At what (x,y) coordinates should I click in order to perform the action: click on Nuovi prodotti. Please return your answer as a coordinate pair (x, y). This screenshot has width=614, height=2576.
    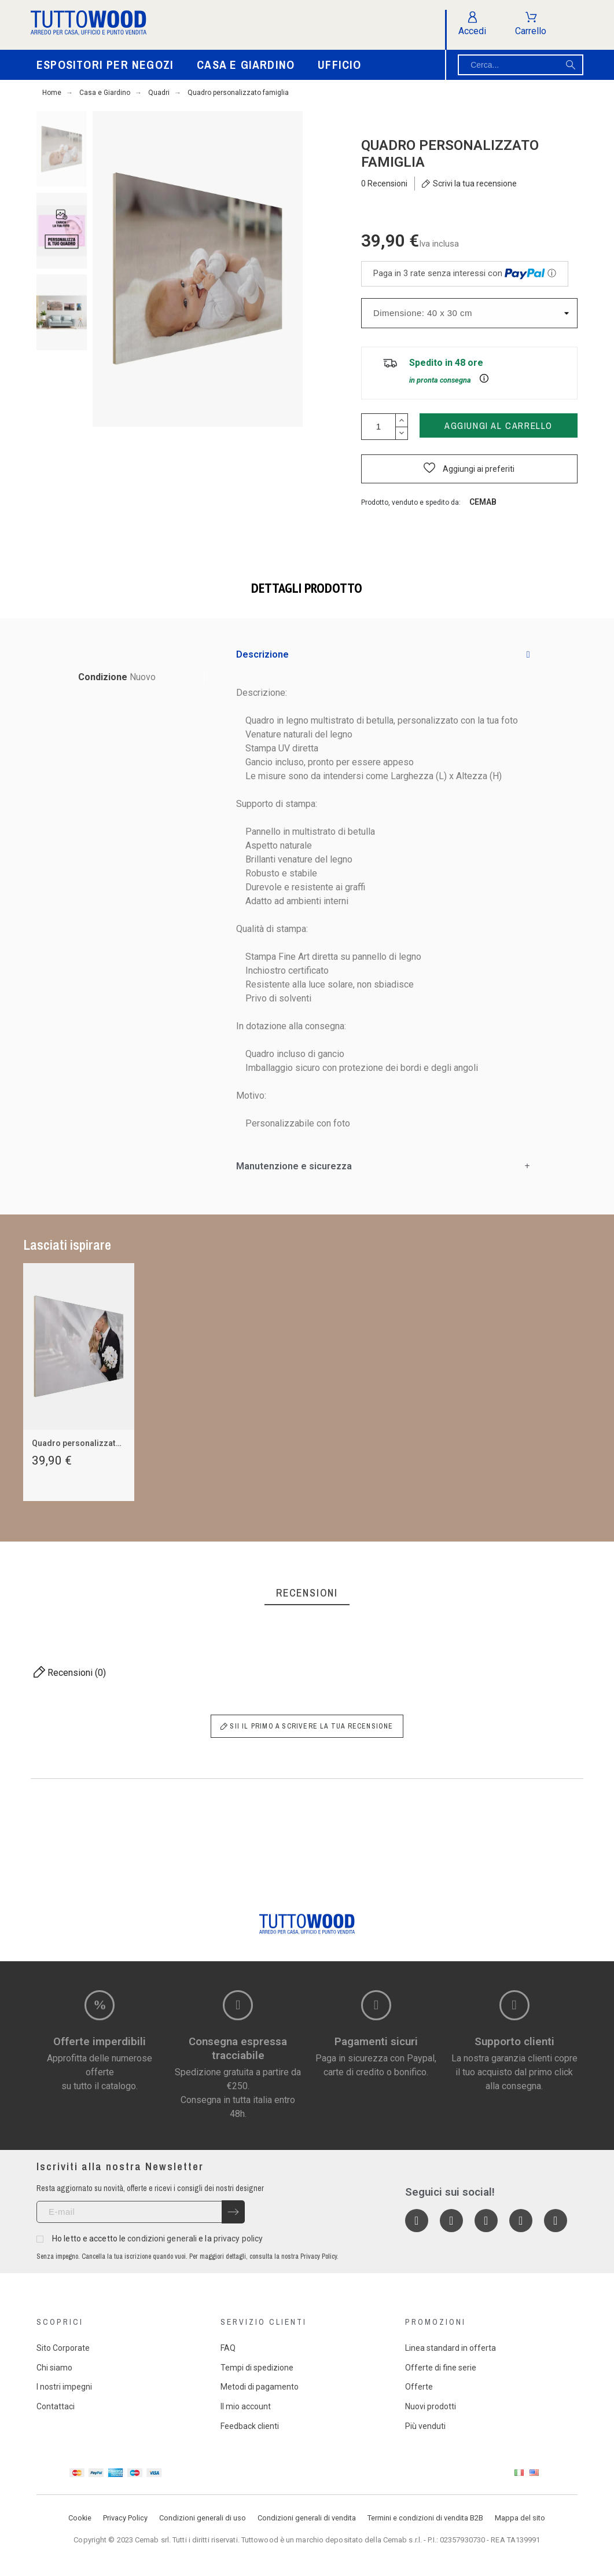
    Looking at the image, I should click on (430, 2406).